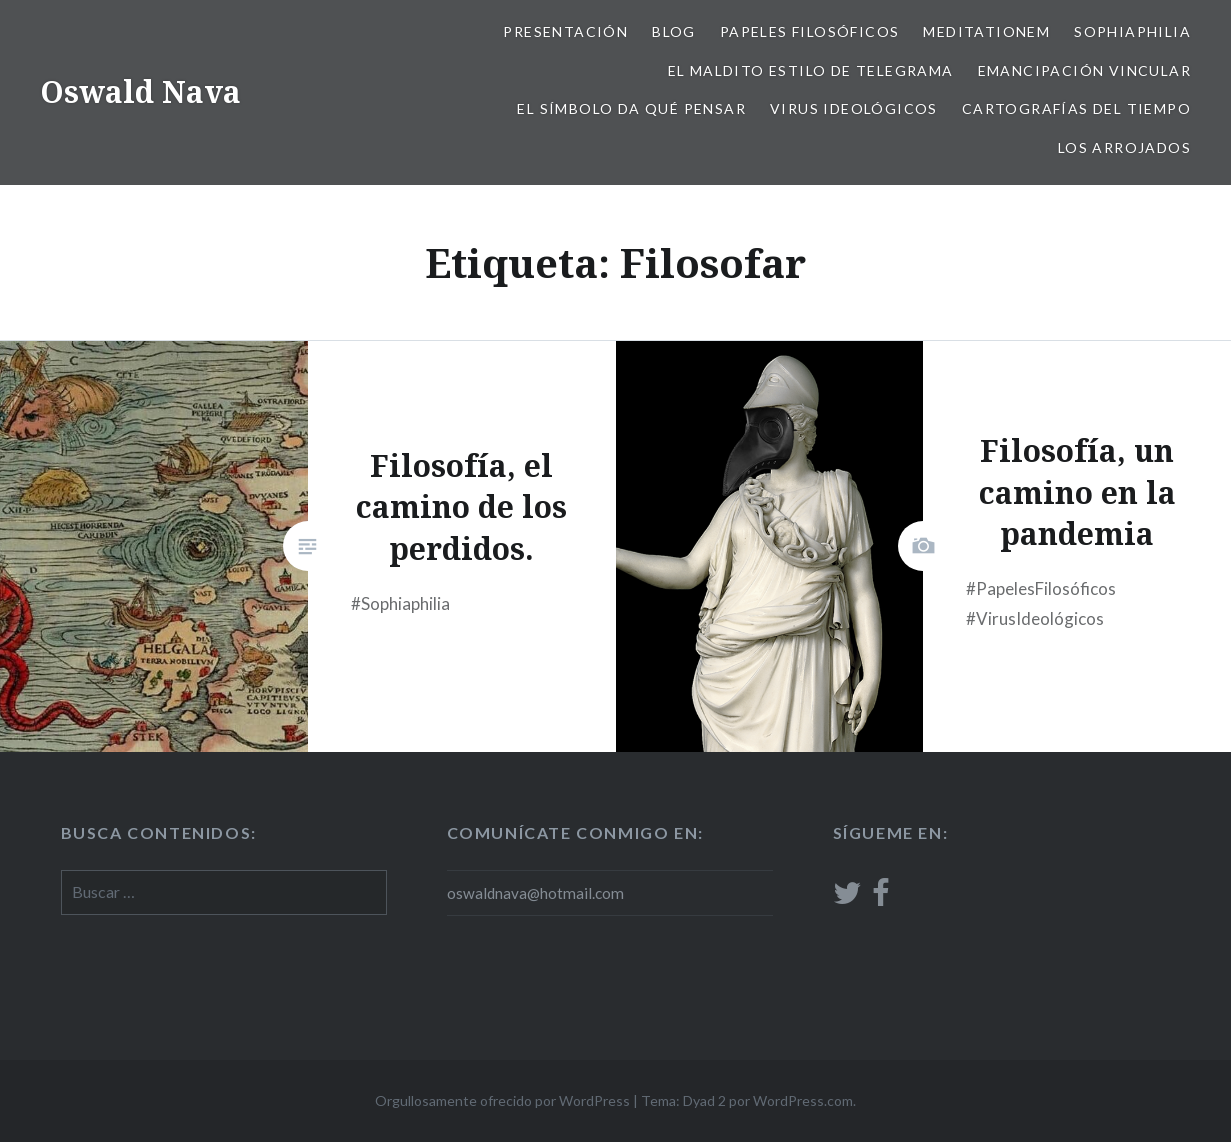 The width and height of the screenshot is (1231, 1142). Describe the element at coordinates (810, 31) in the screenshot. I see `Papeles filosóficos` at that location.